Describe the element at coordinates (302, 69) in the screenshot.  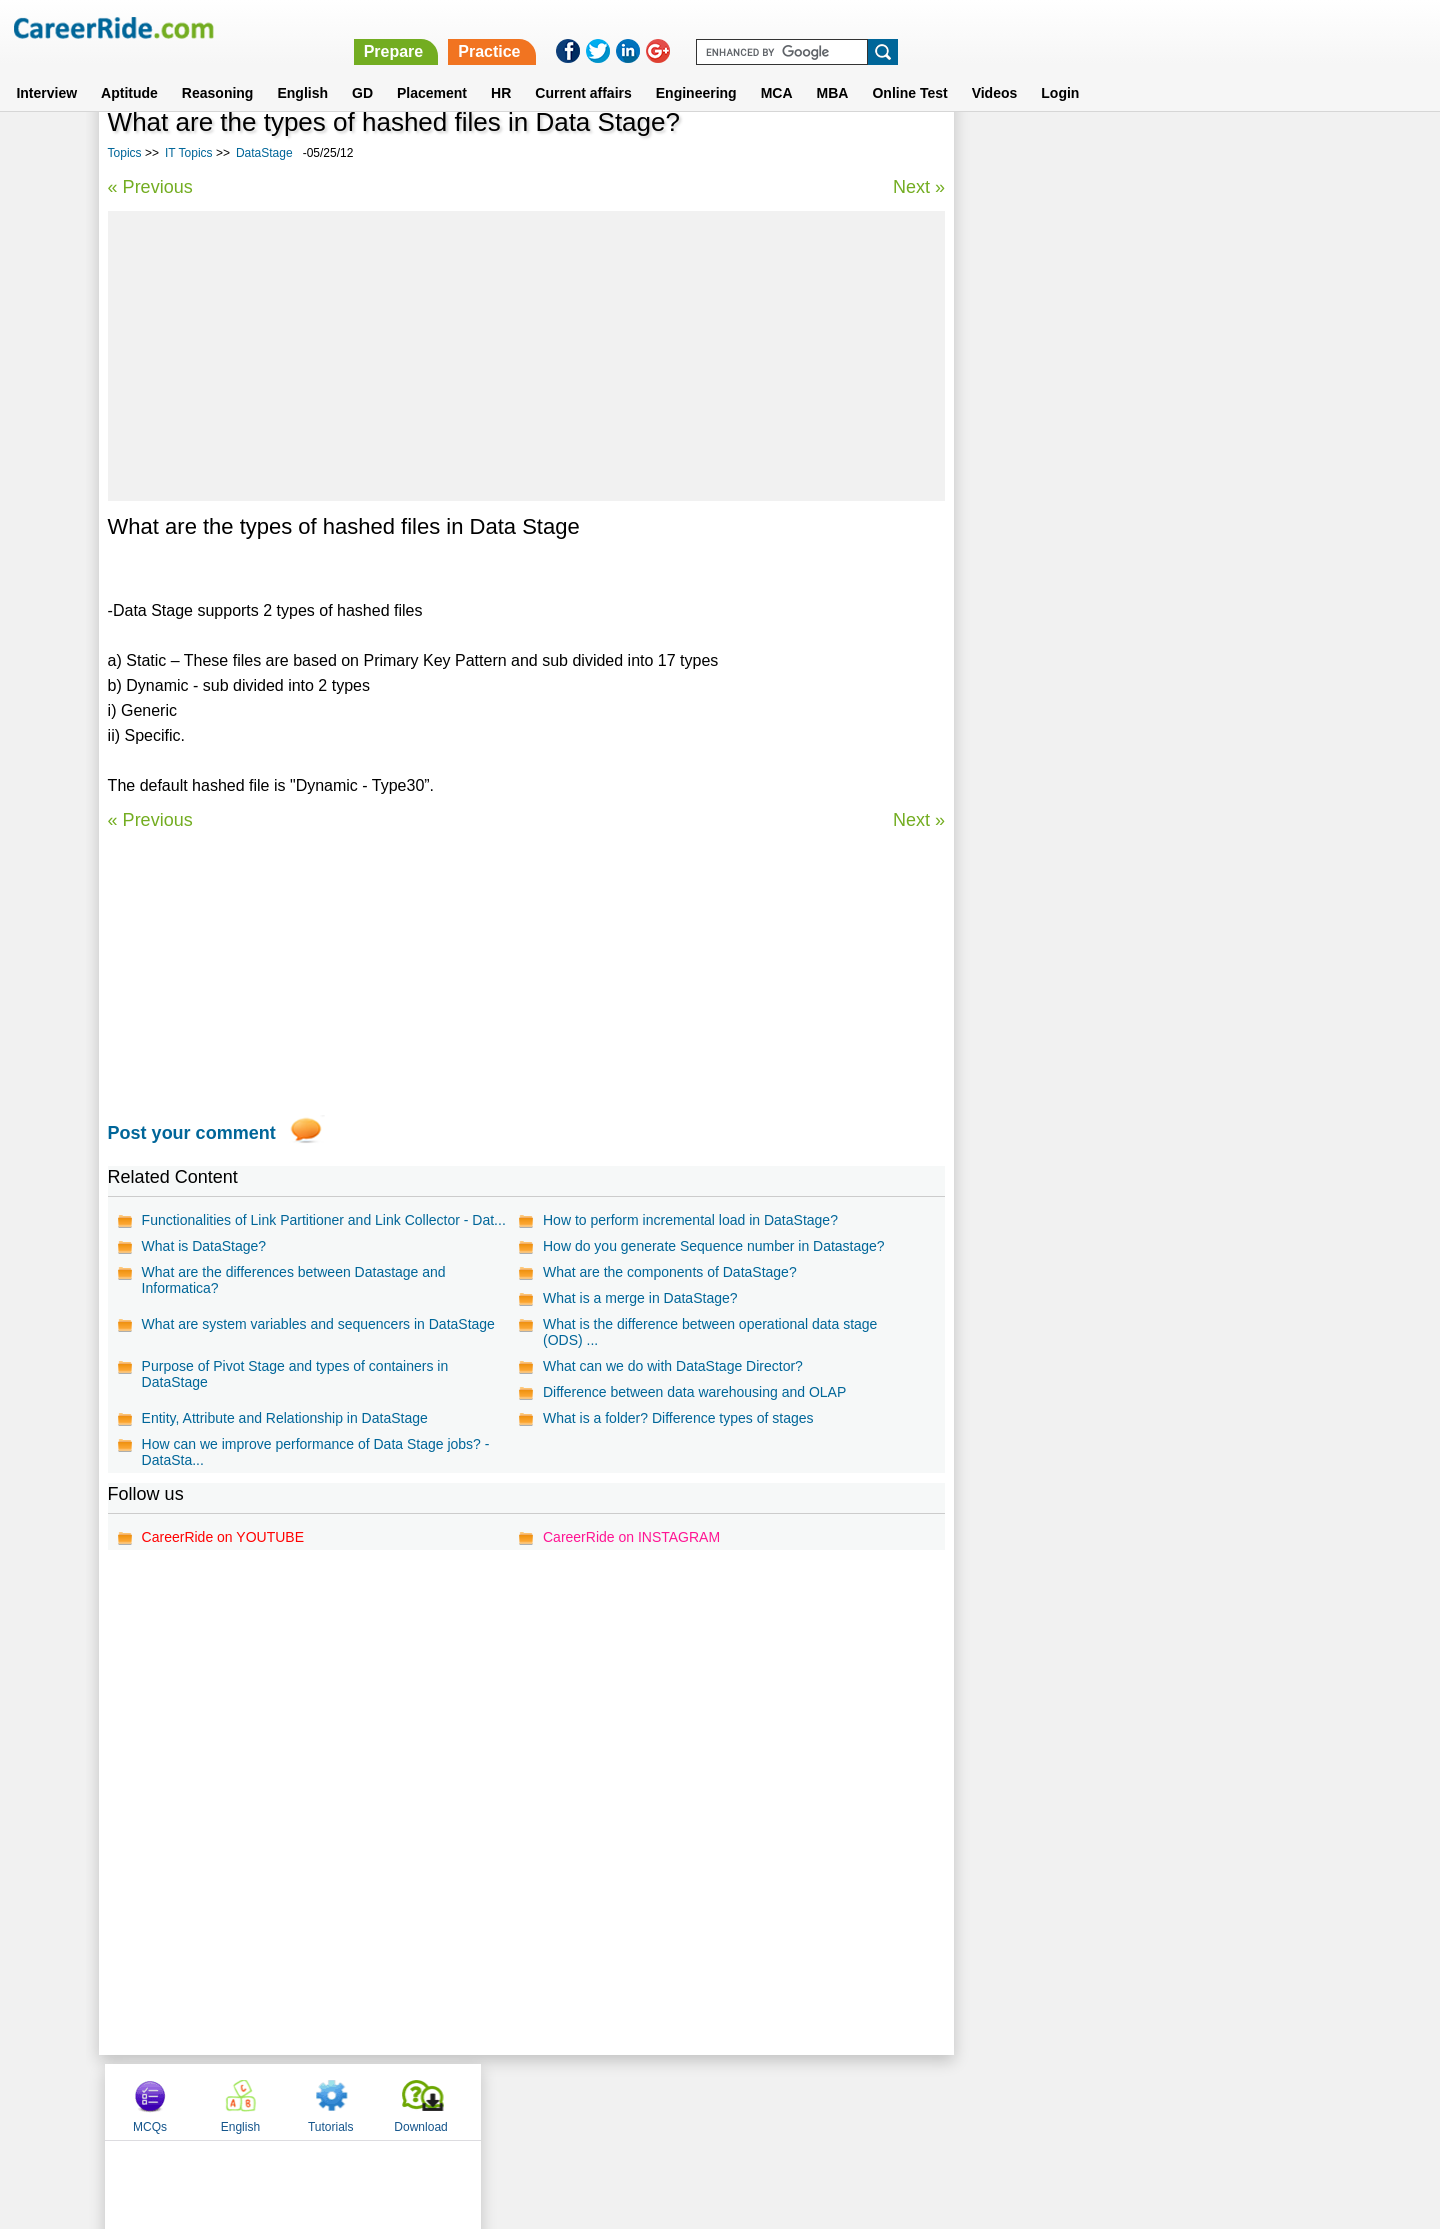
I see `English` at that location.